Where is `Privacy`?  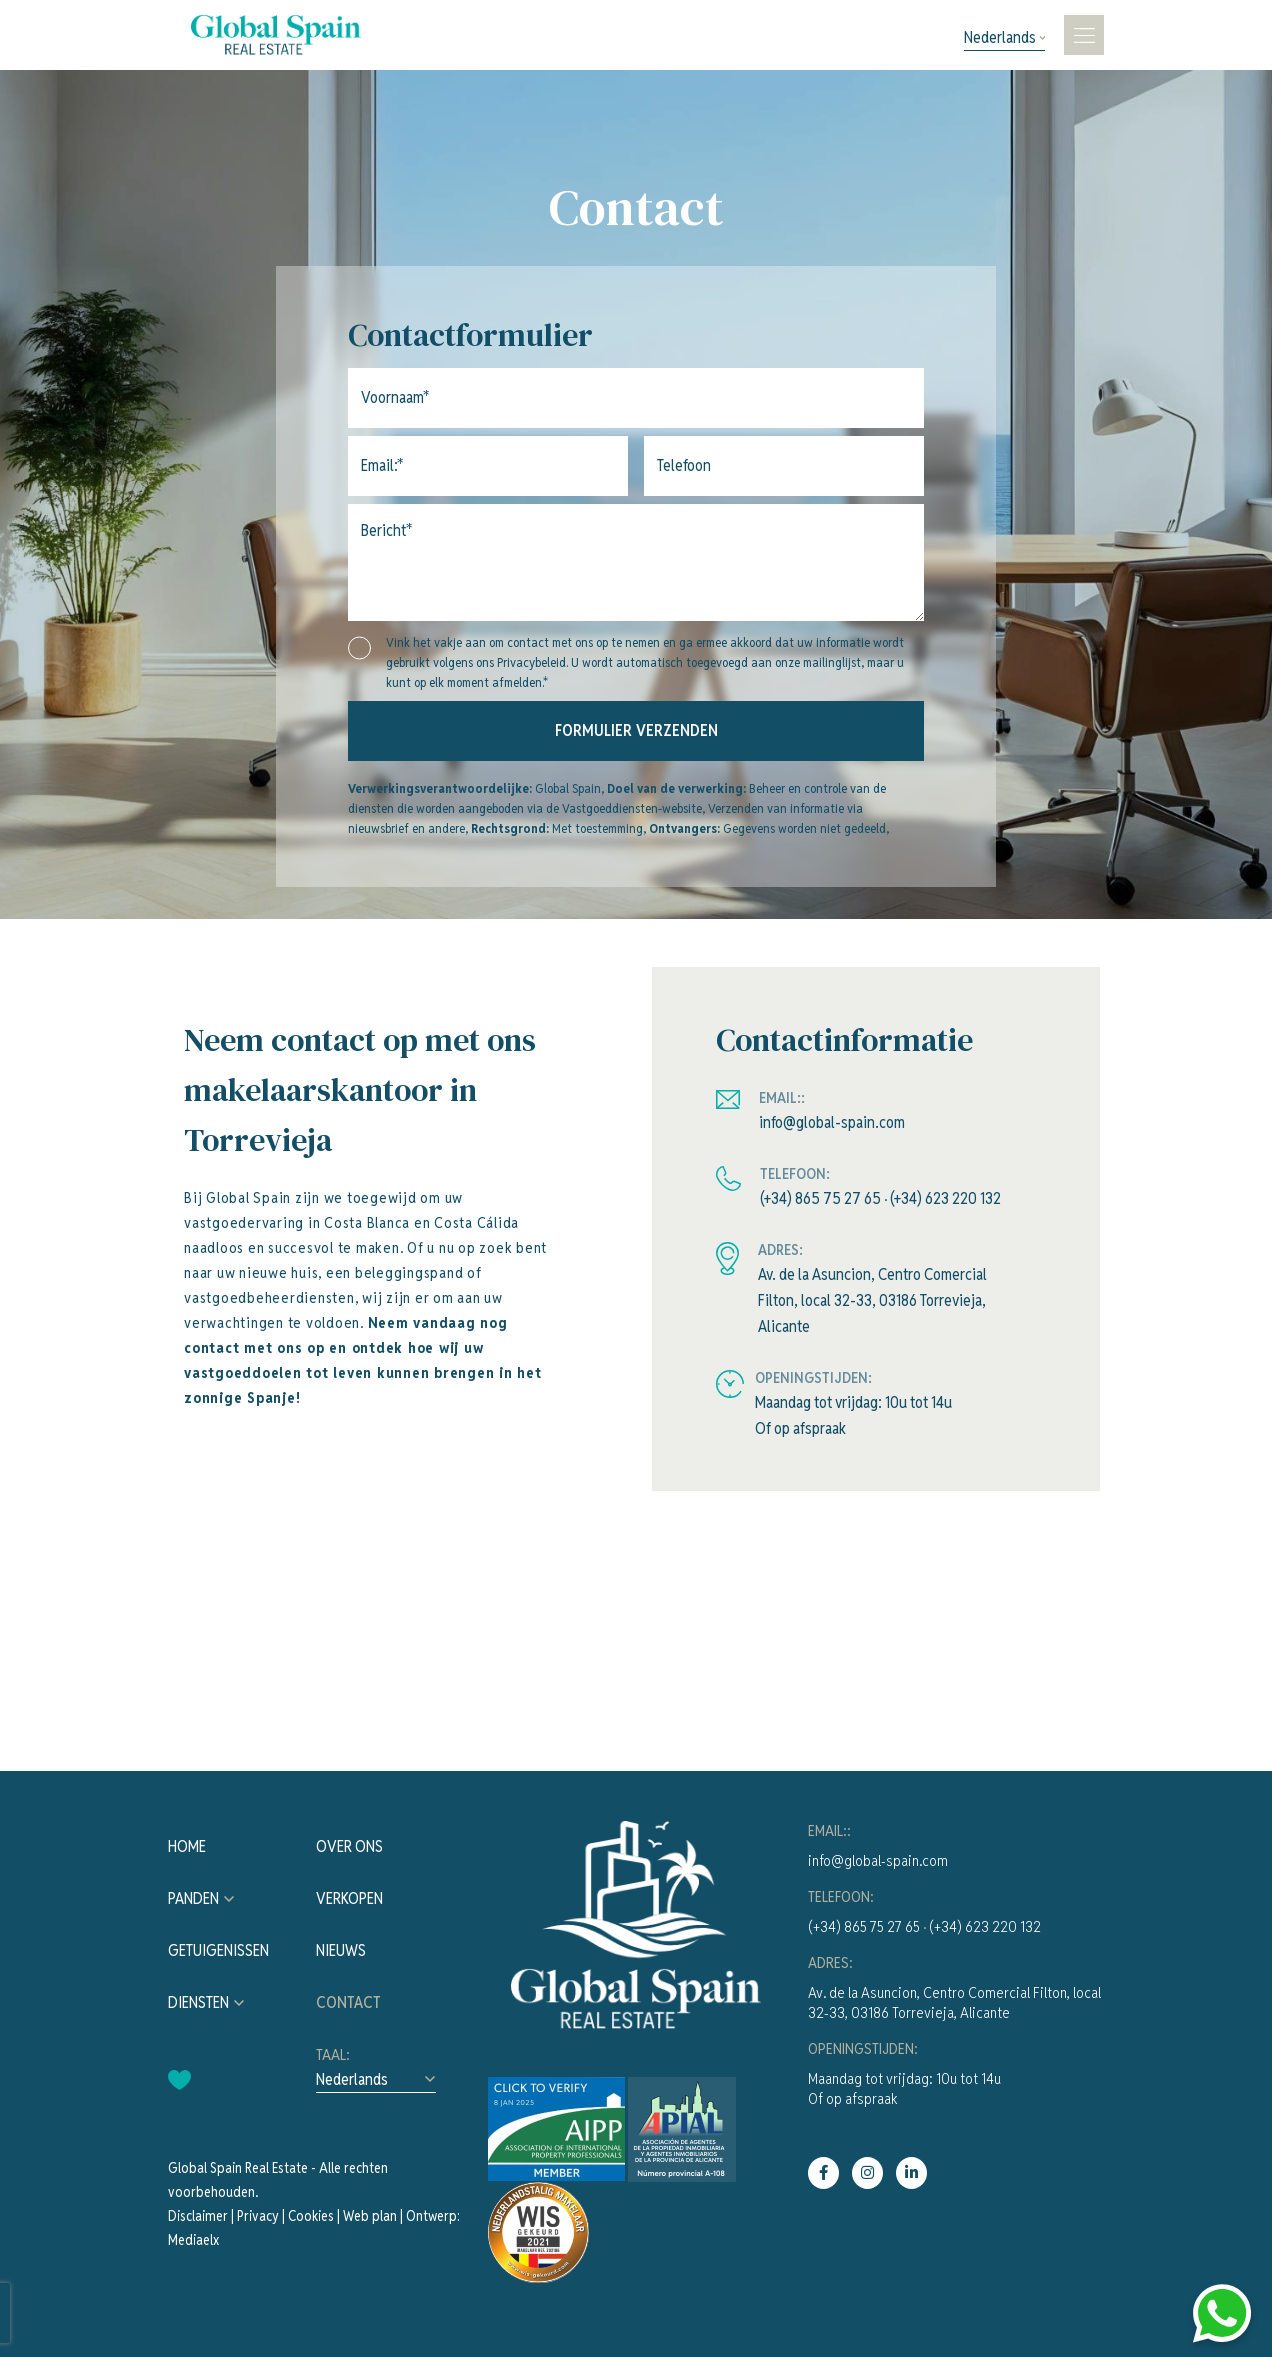 Privacy is located at coordinates (258, 2216).